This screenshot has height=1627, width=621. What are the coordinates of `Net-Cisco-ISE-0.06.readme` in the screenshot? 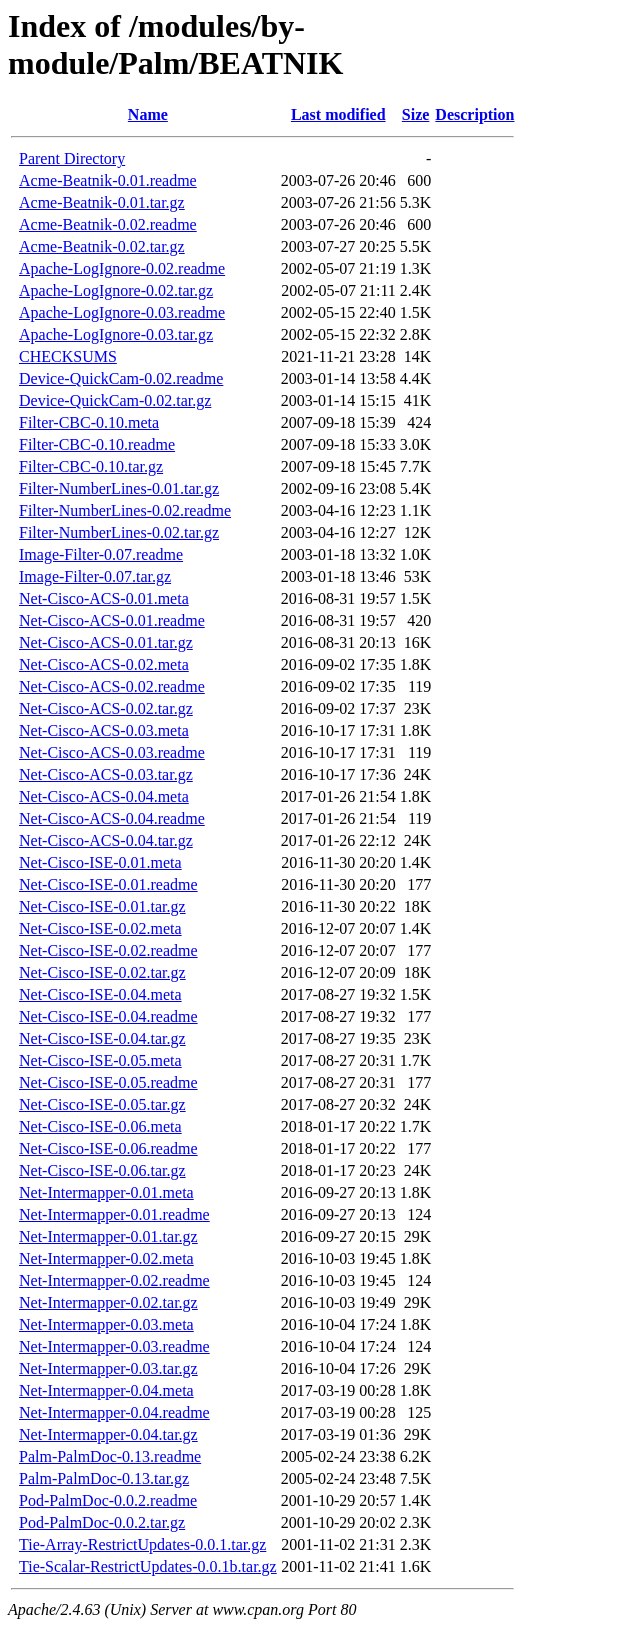 It's located at (108, 1148).